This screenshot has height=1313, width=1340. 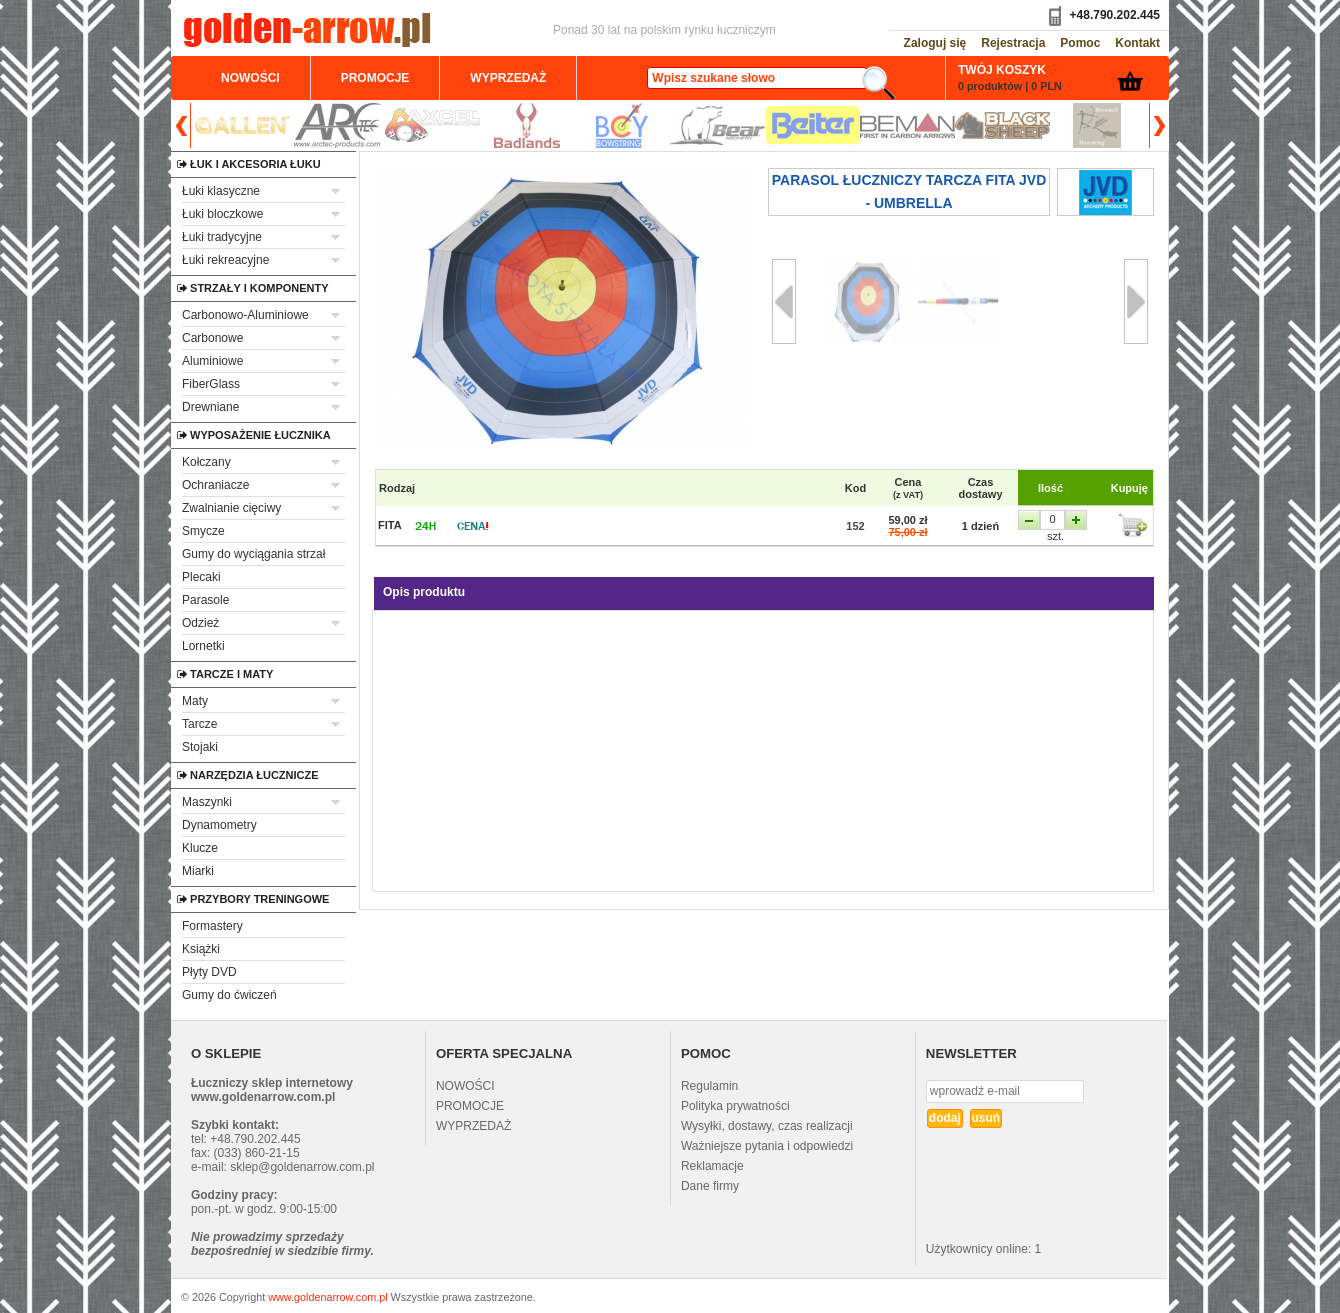 What do you see at coordinates (206, 462) in the screenshot?
I see `Kołczany` at bounding box center [206, 462].